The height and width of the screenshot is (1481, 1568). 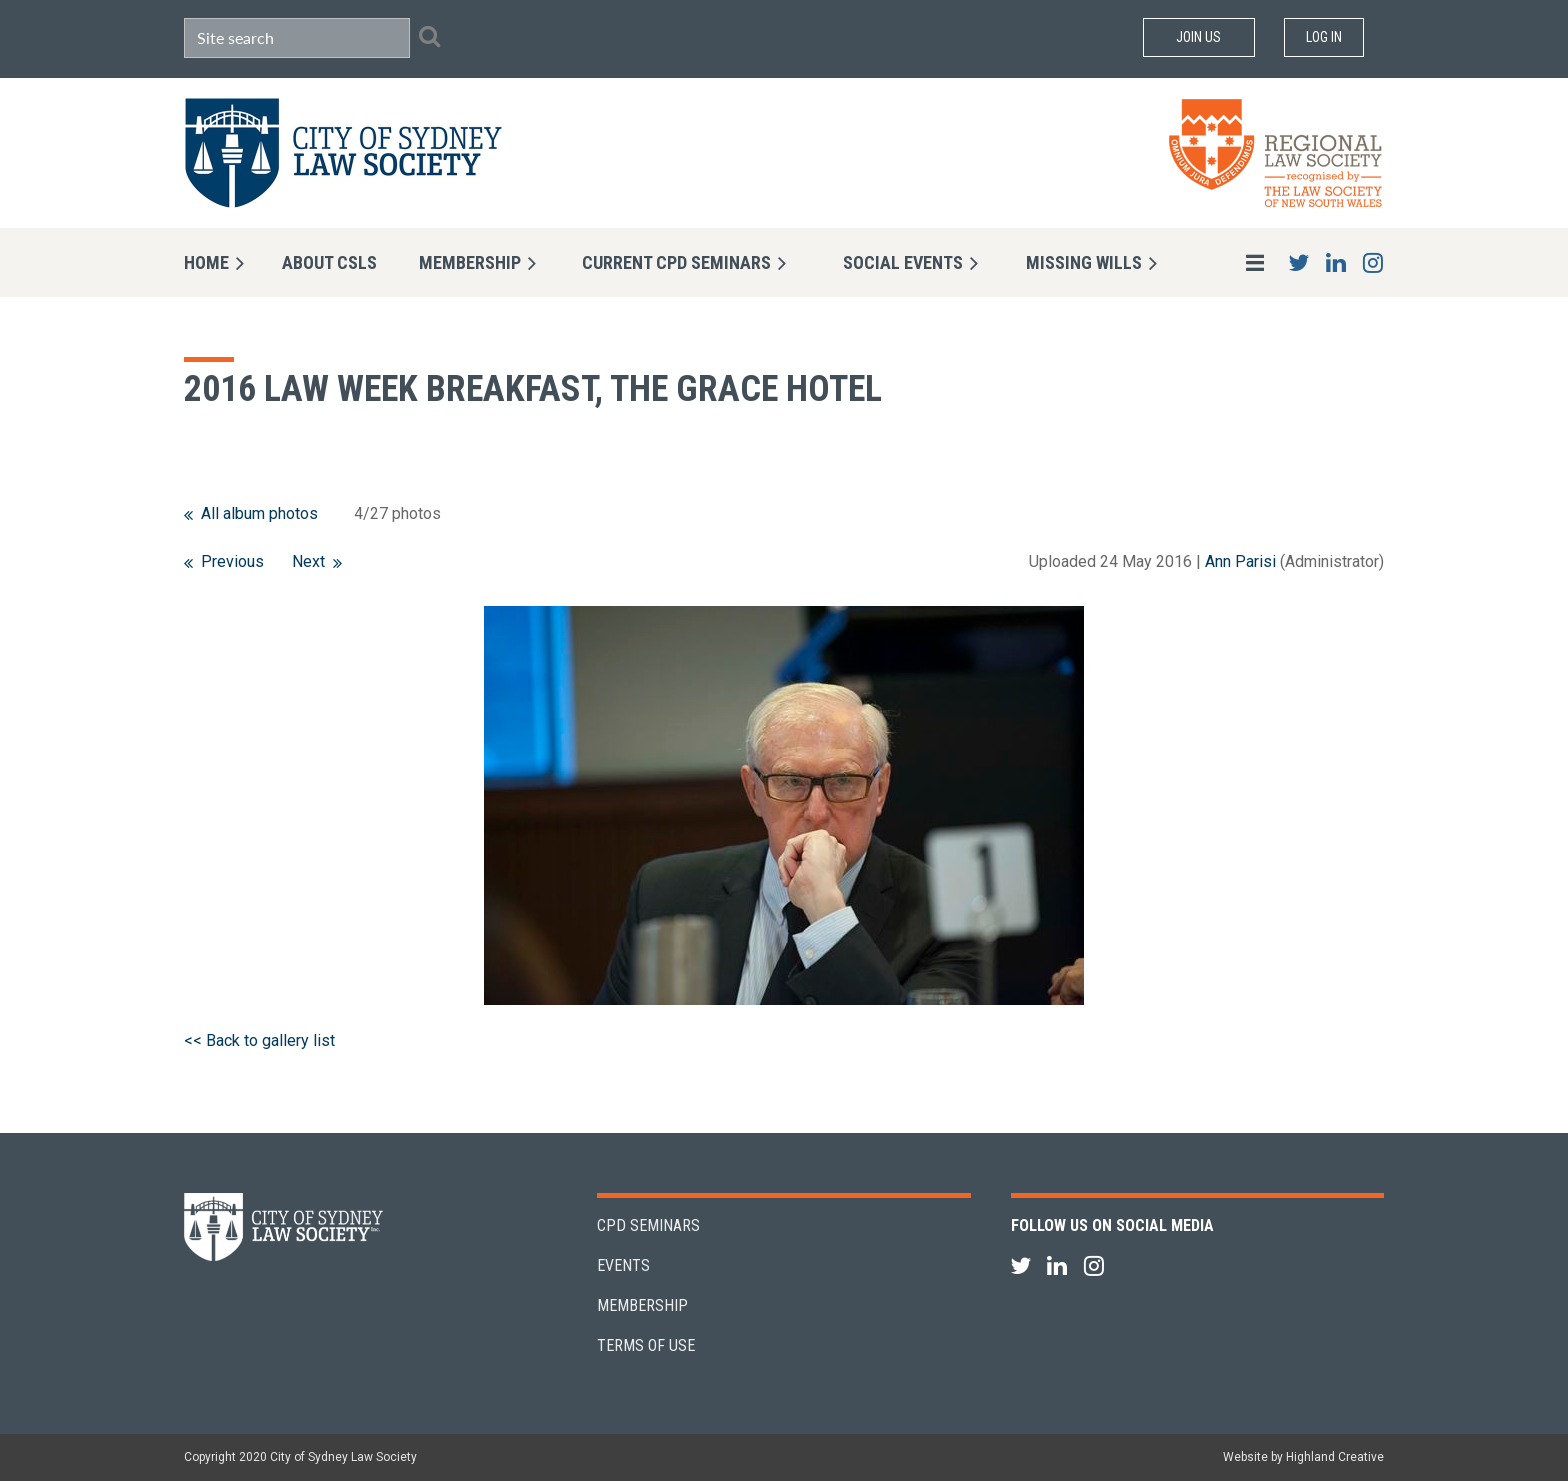 What do you see at coordinates (259, 1040) in the screenshot?
I see `<< Back to gallery list` at bounding box center [259, 1040].